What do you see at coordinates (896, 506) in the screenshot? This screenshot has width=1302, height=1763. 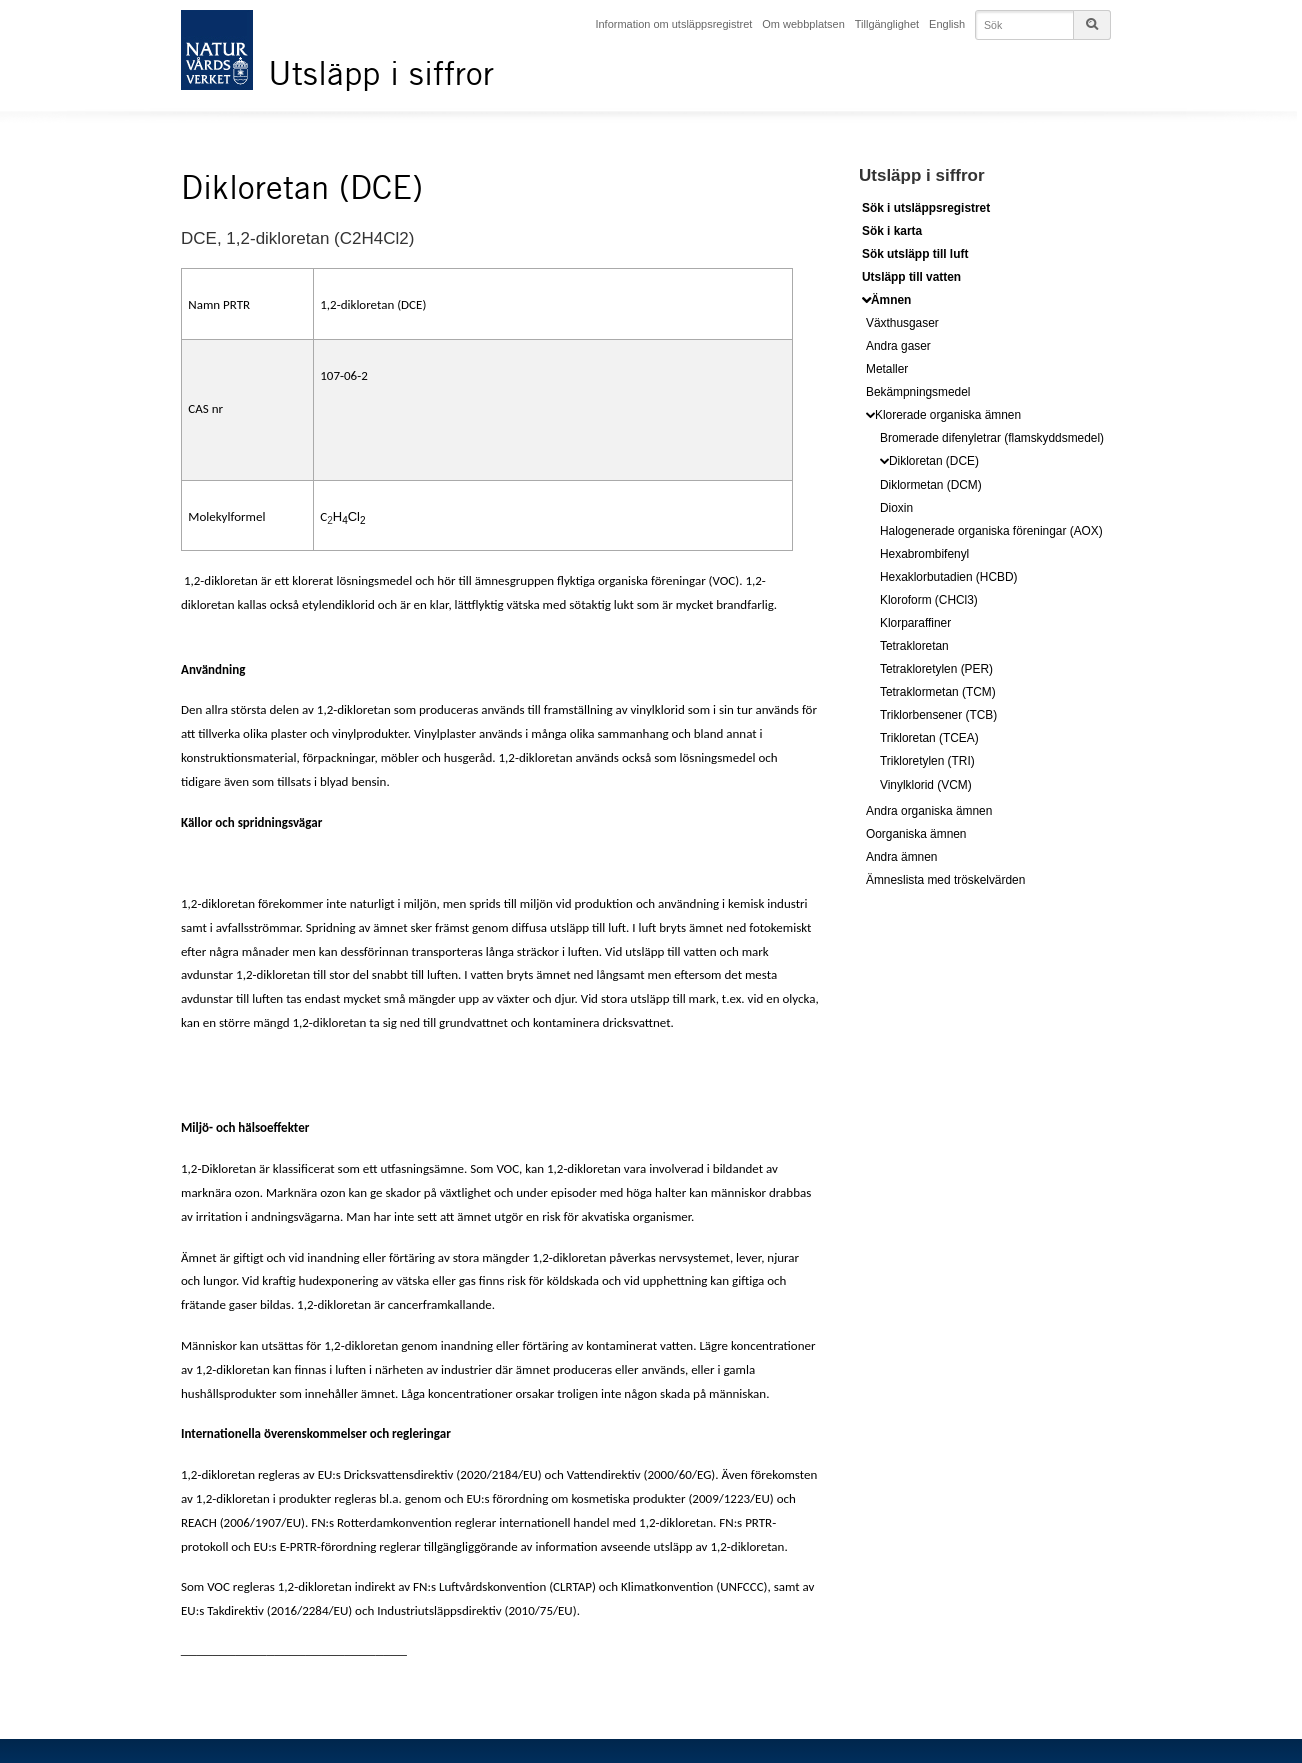 I see `Dioxin` at bounding box center [896, 506].